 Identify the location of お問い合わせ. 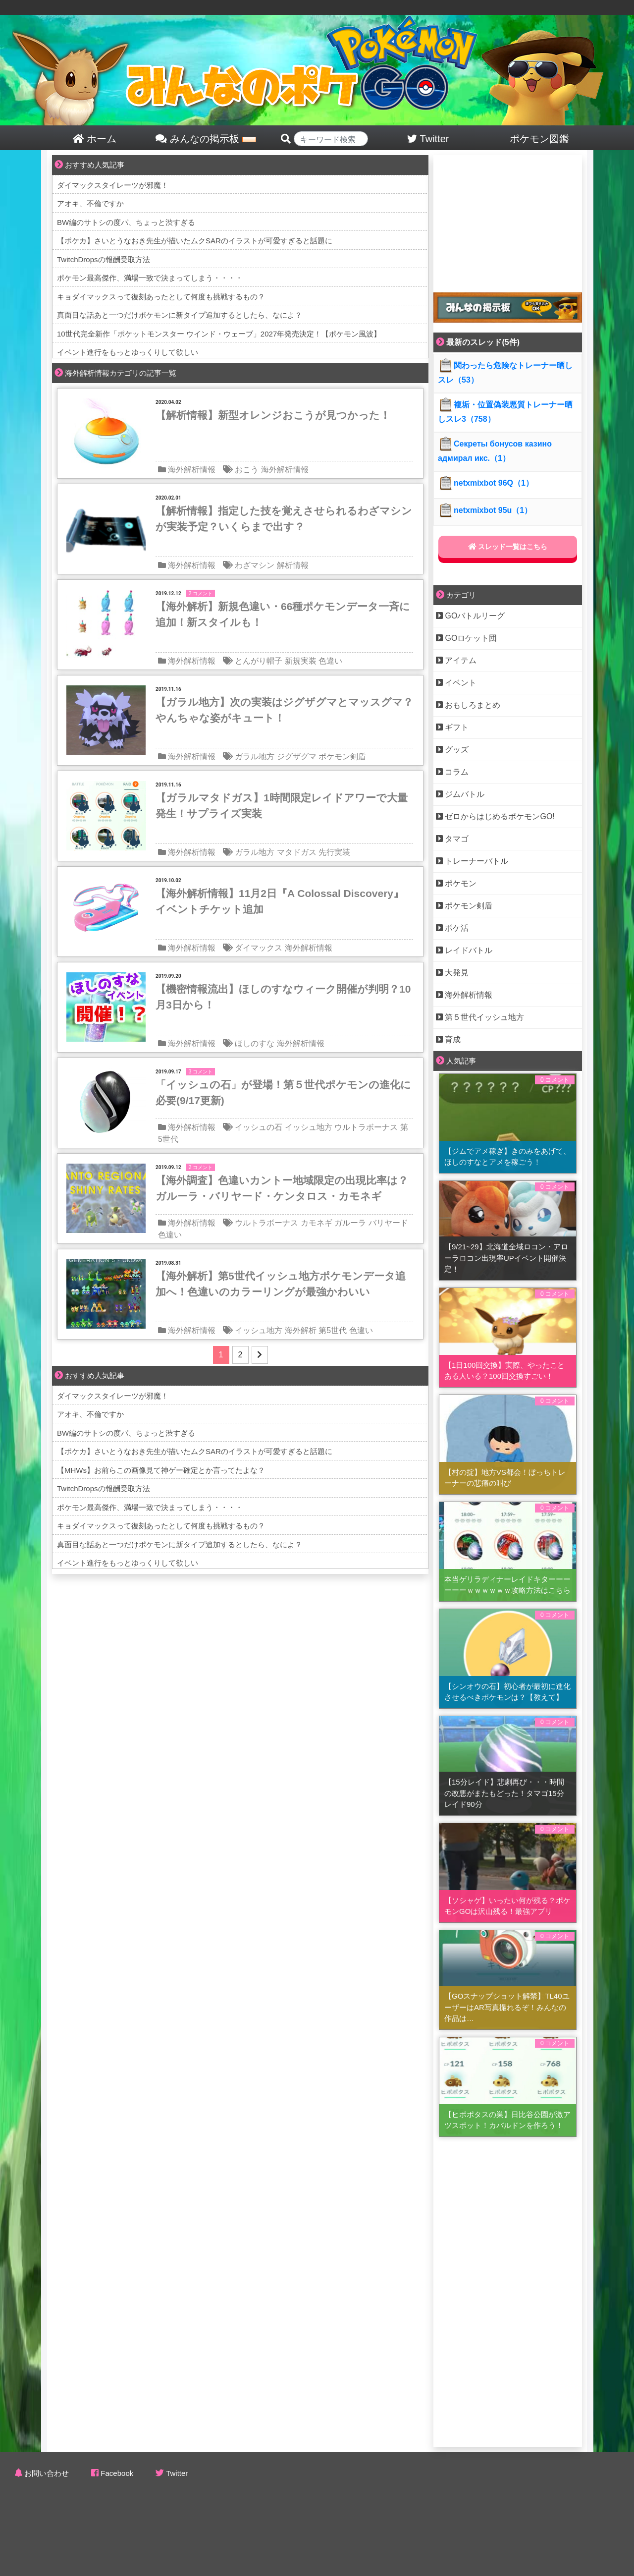
(46, 2473).